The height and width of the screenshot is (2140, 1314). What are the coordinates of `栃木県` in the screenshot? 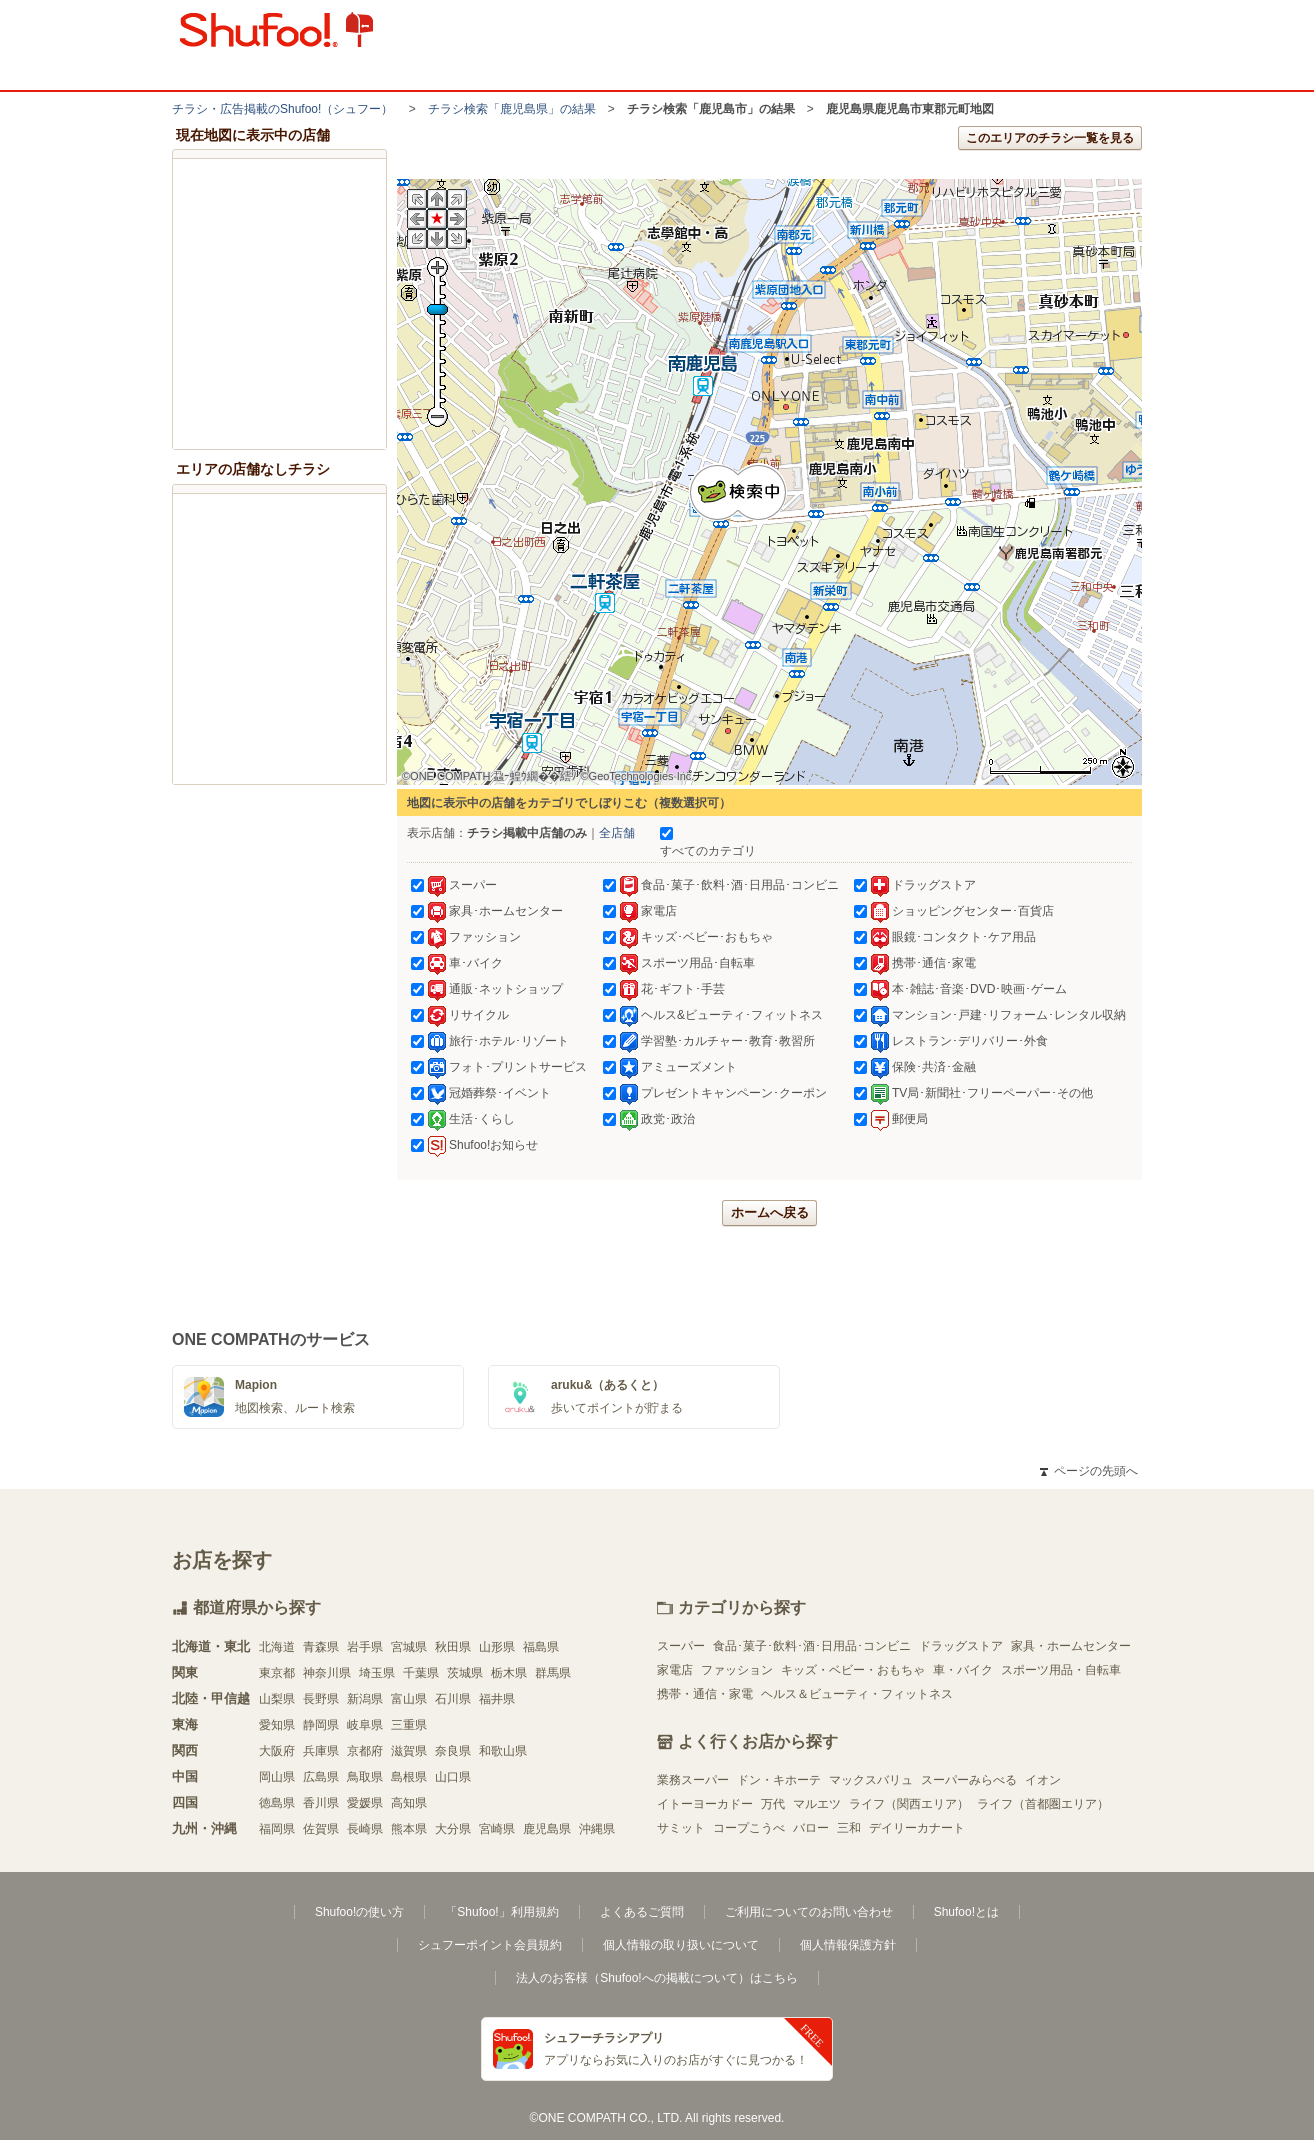 It's located at (509, 1673).